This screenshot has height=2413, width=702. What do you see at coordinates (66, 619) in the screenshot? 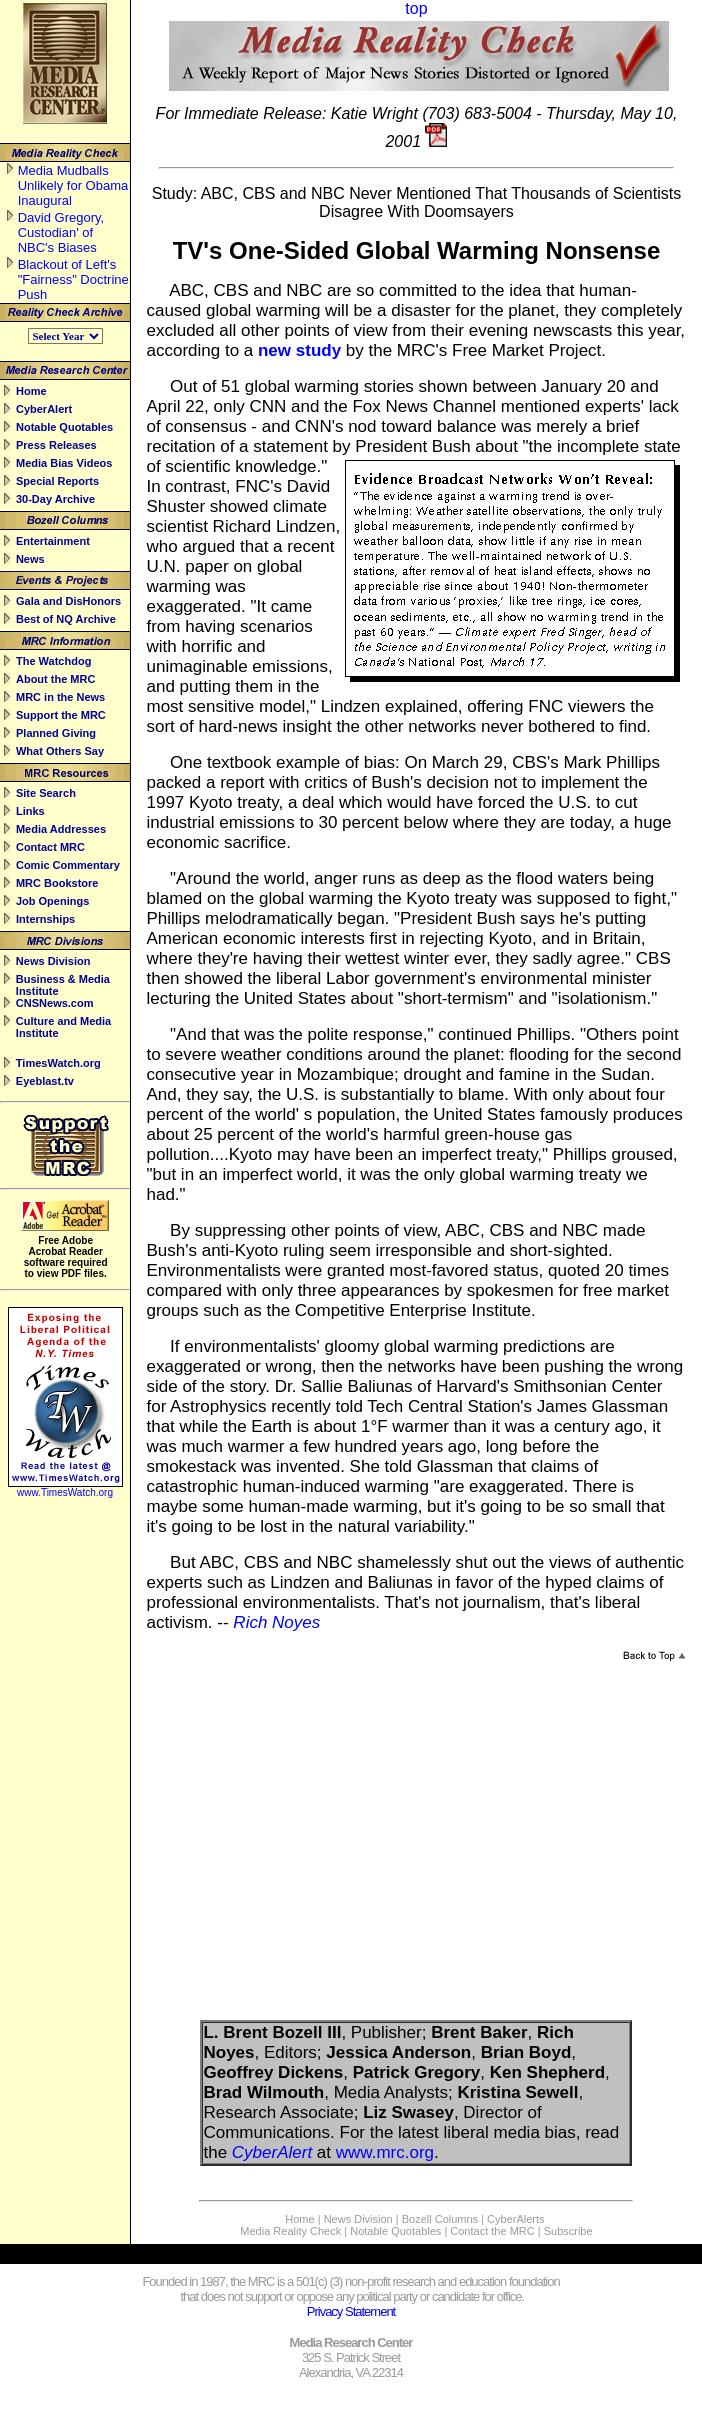
I see `Best of NQ Archive` at bounding box center [66, 619].